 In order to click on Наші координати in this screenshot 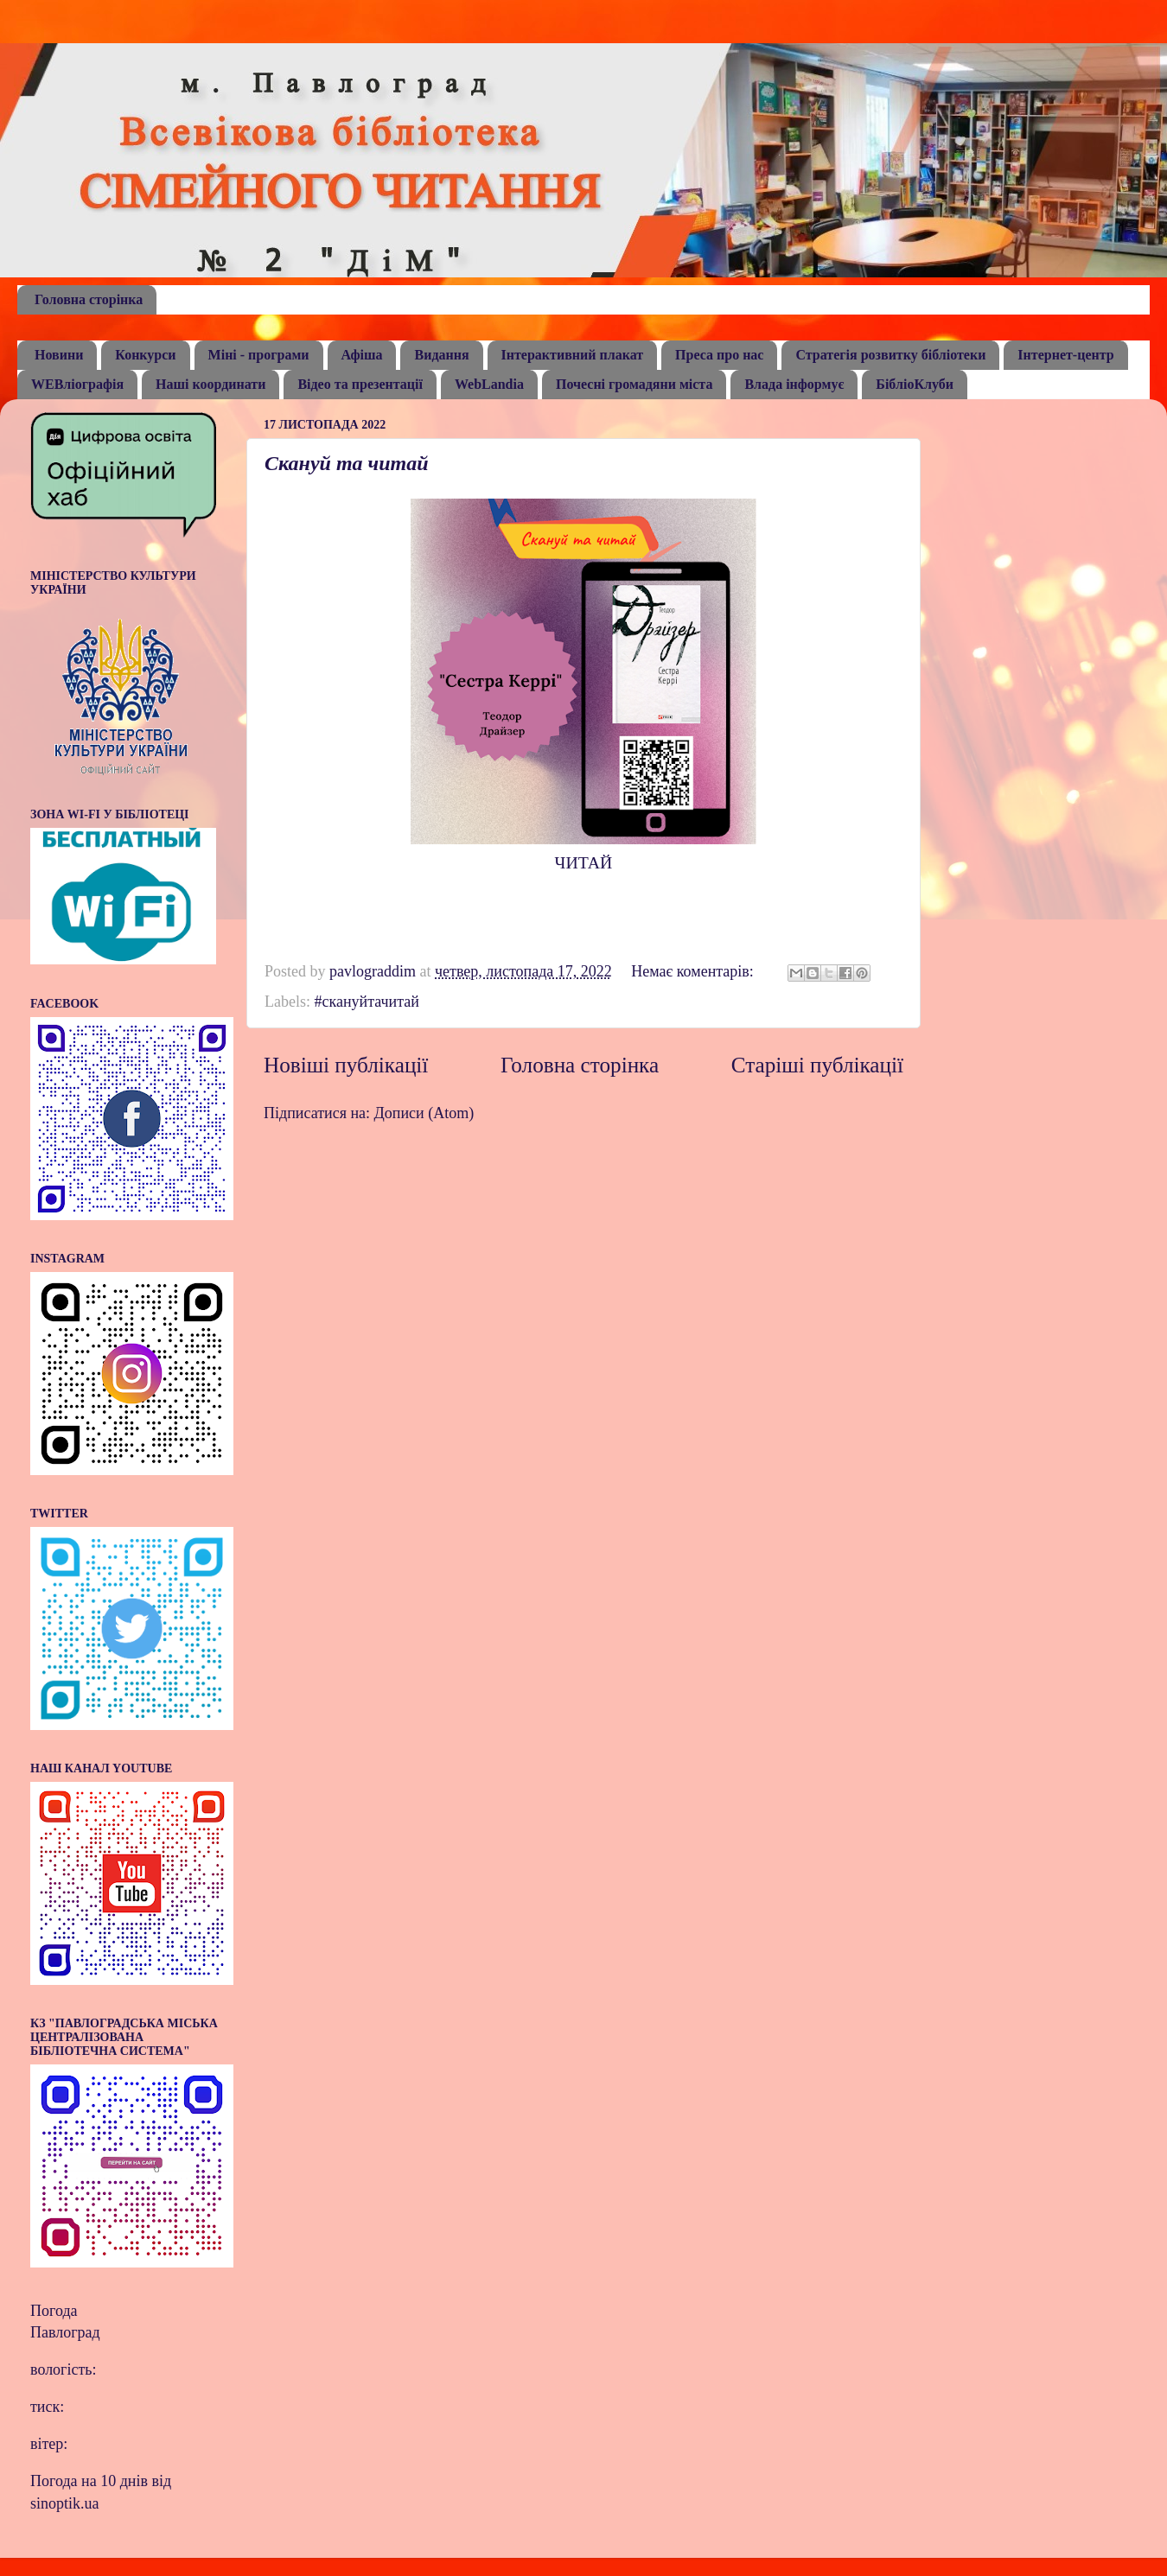, I will do `click(210, 384)`.